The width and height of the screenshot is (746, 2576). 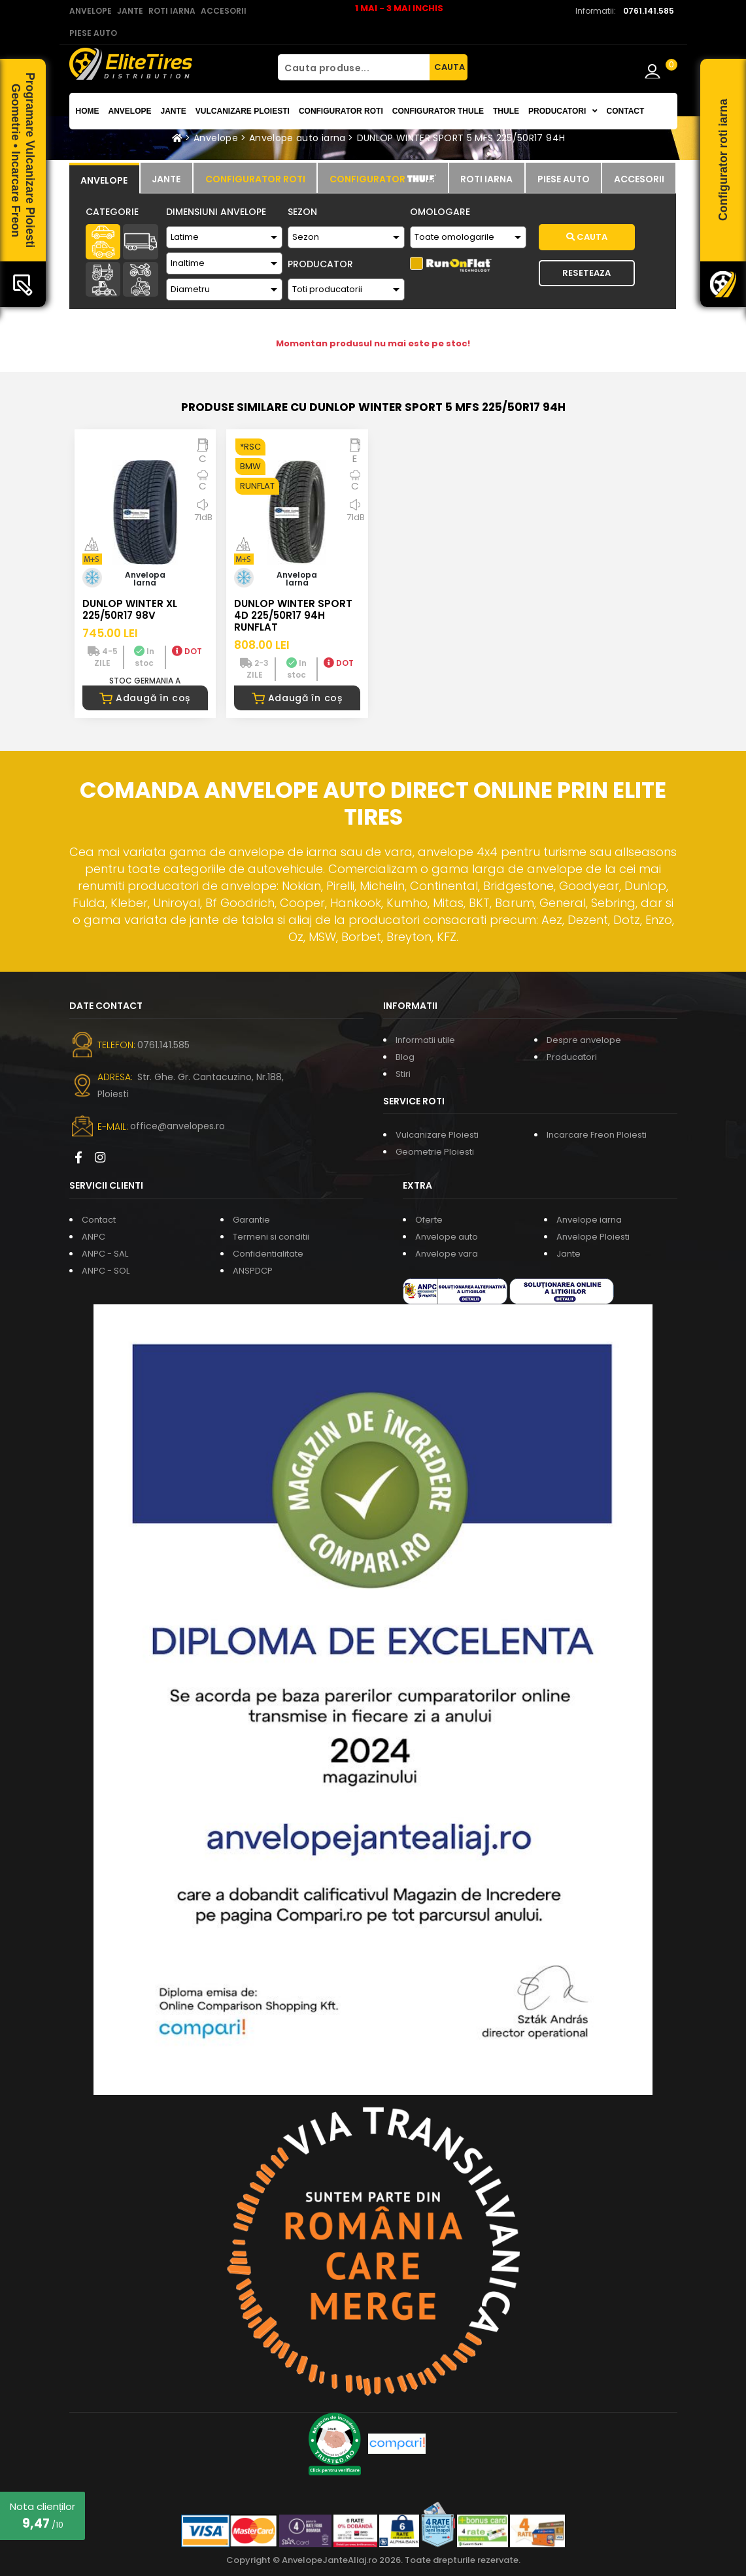 What do you see at coordinates (93, 1236) in the screenshot?
I see `ANPC` at bounding box center [93, 1236].